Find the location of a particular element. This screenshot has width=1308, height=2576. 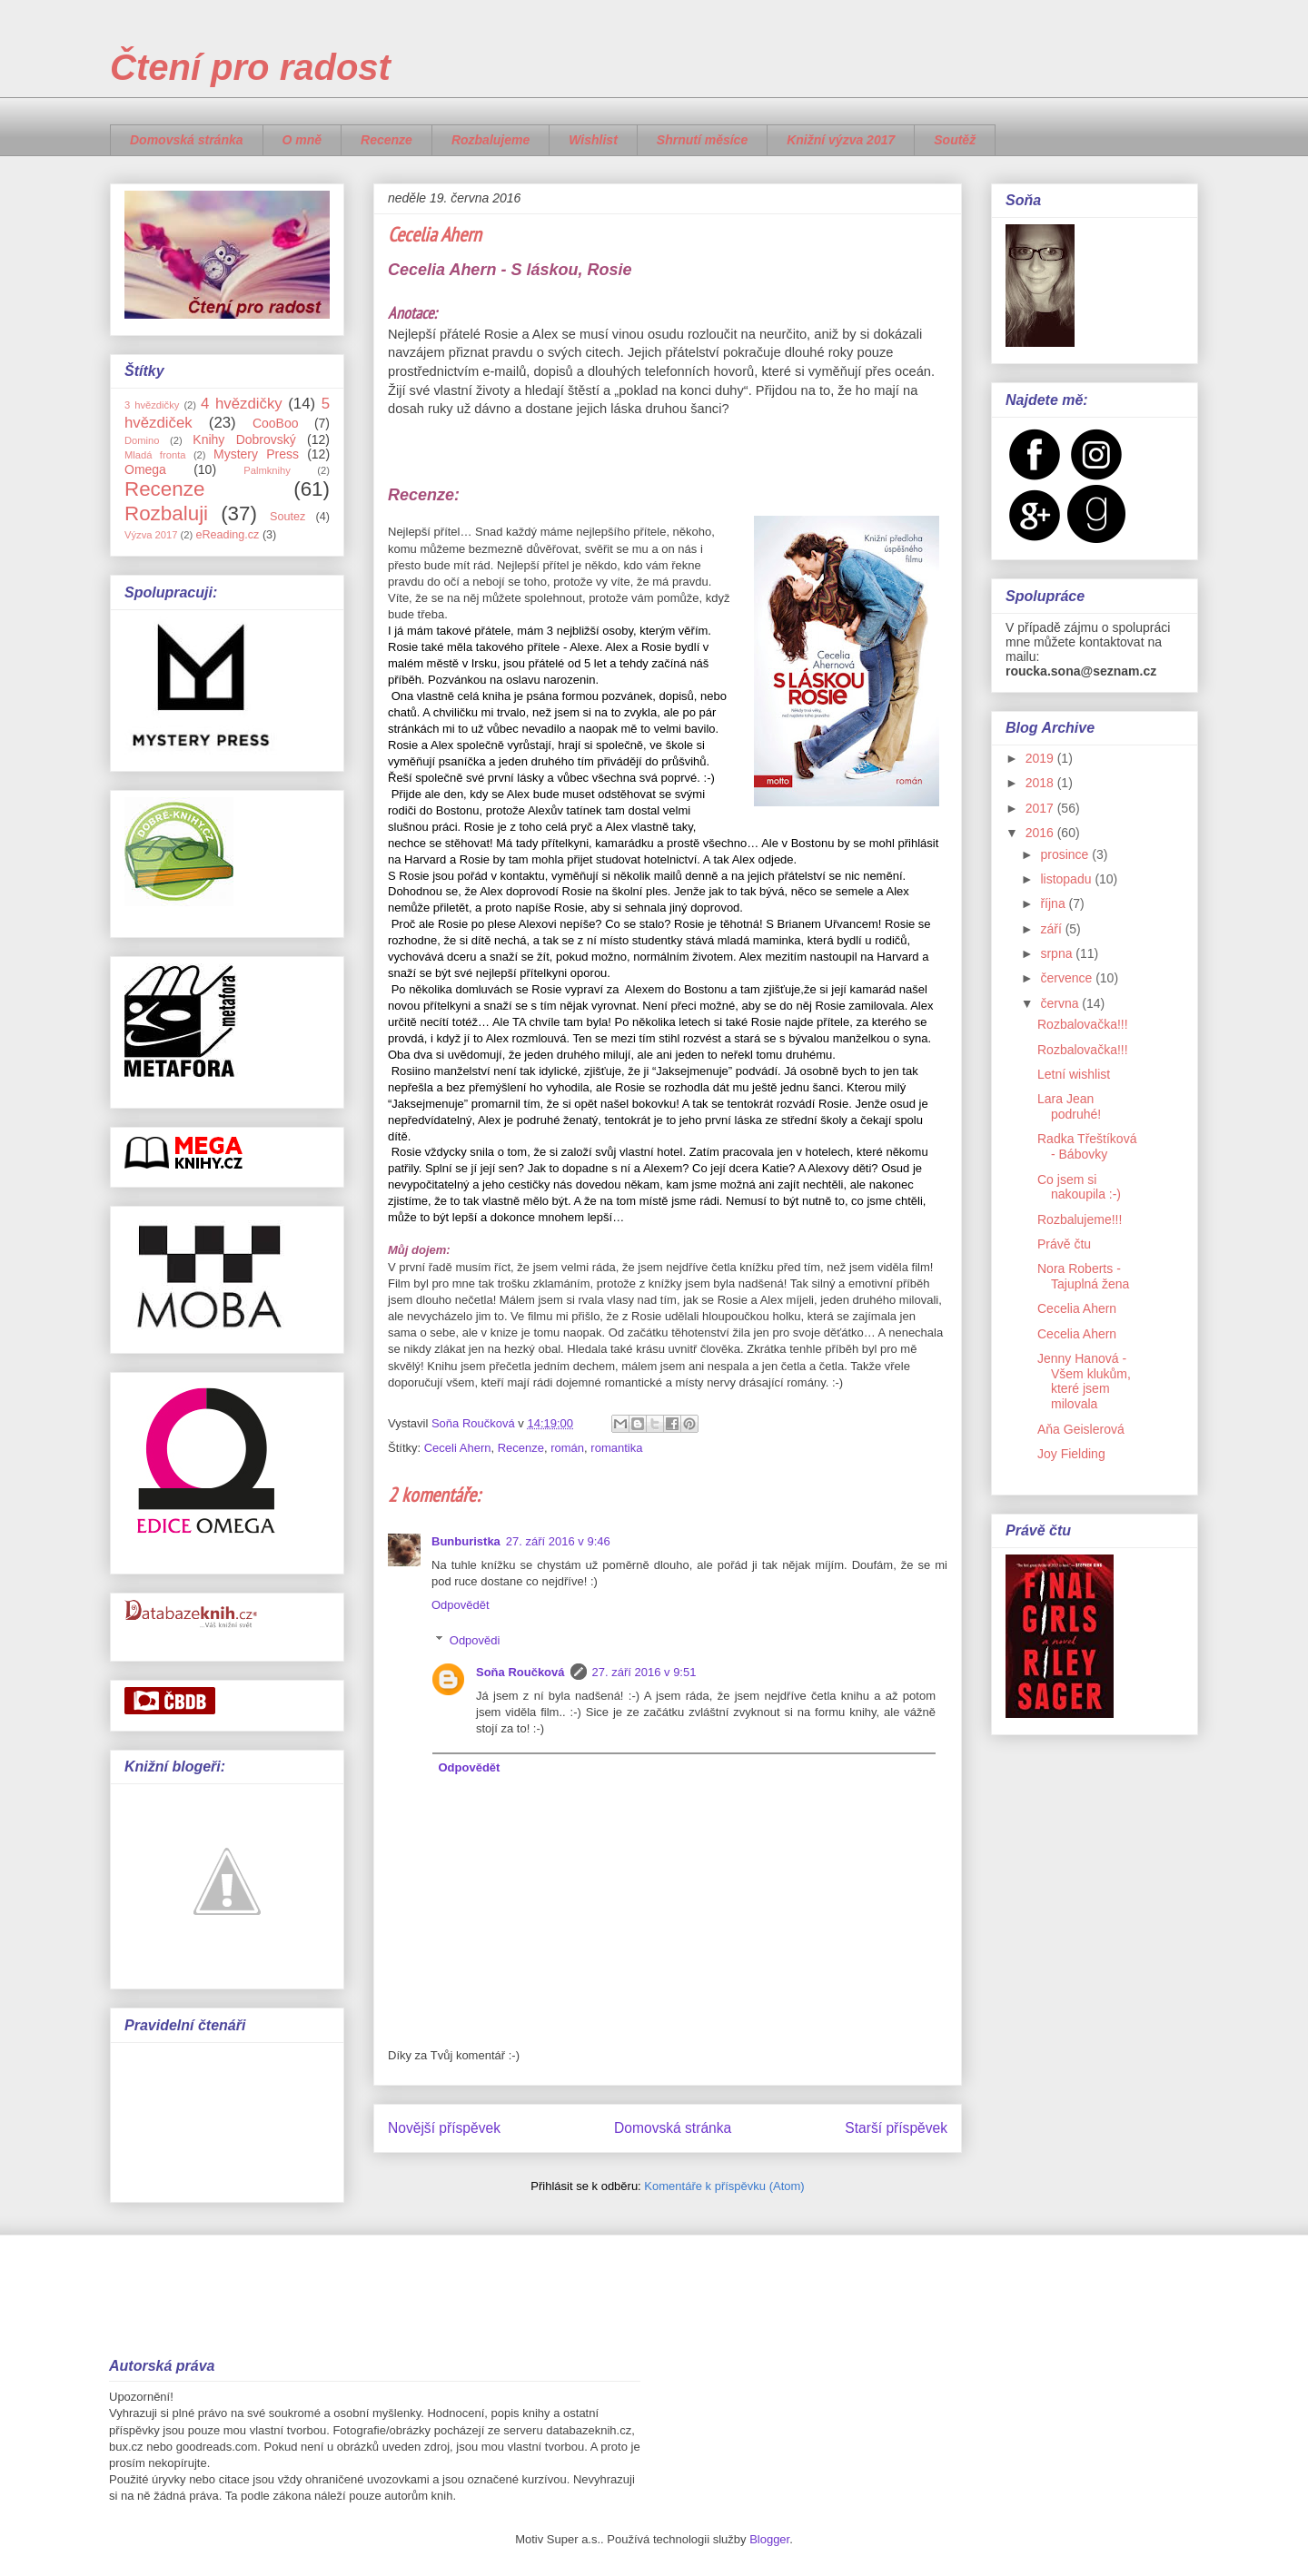

4 hvězdičky is located at coordinates (241, 403).